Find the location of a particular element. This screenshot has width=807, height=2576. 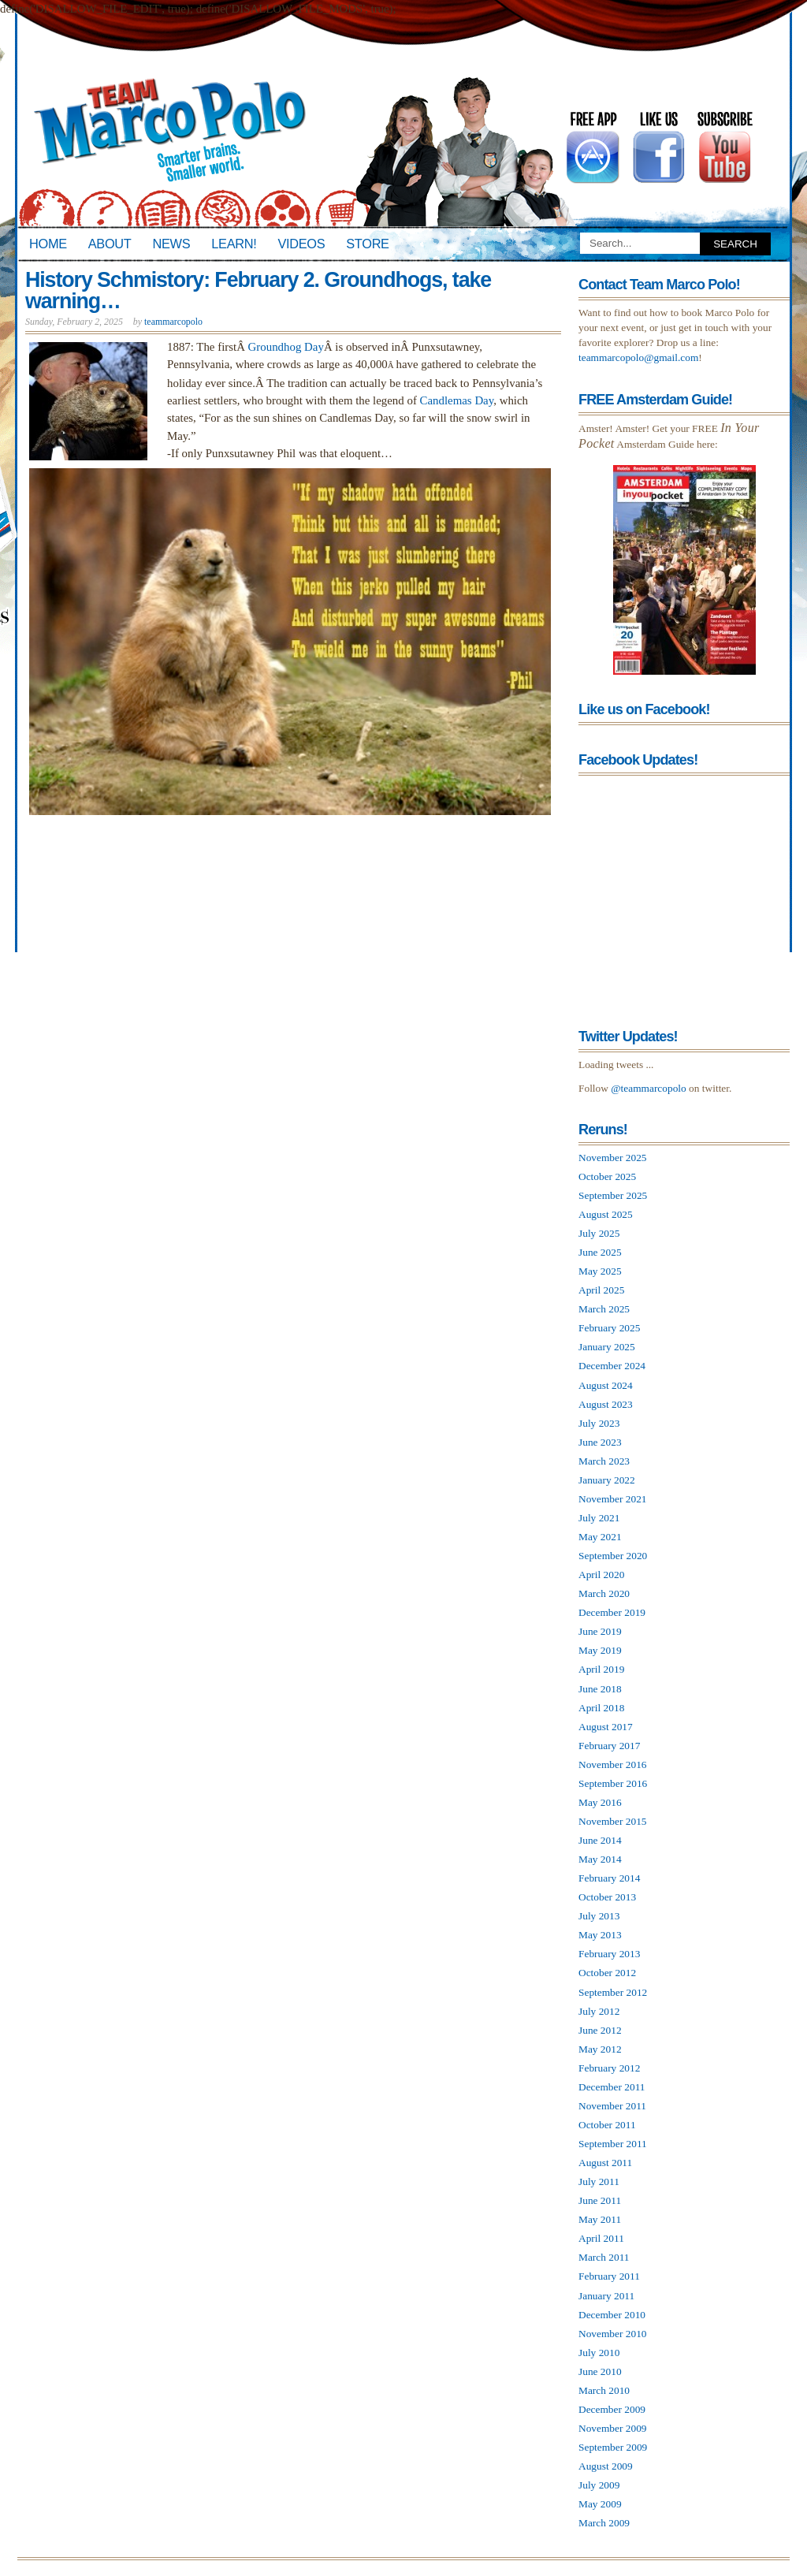

Videos is located at coordinates (301, 243).